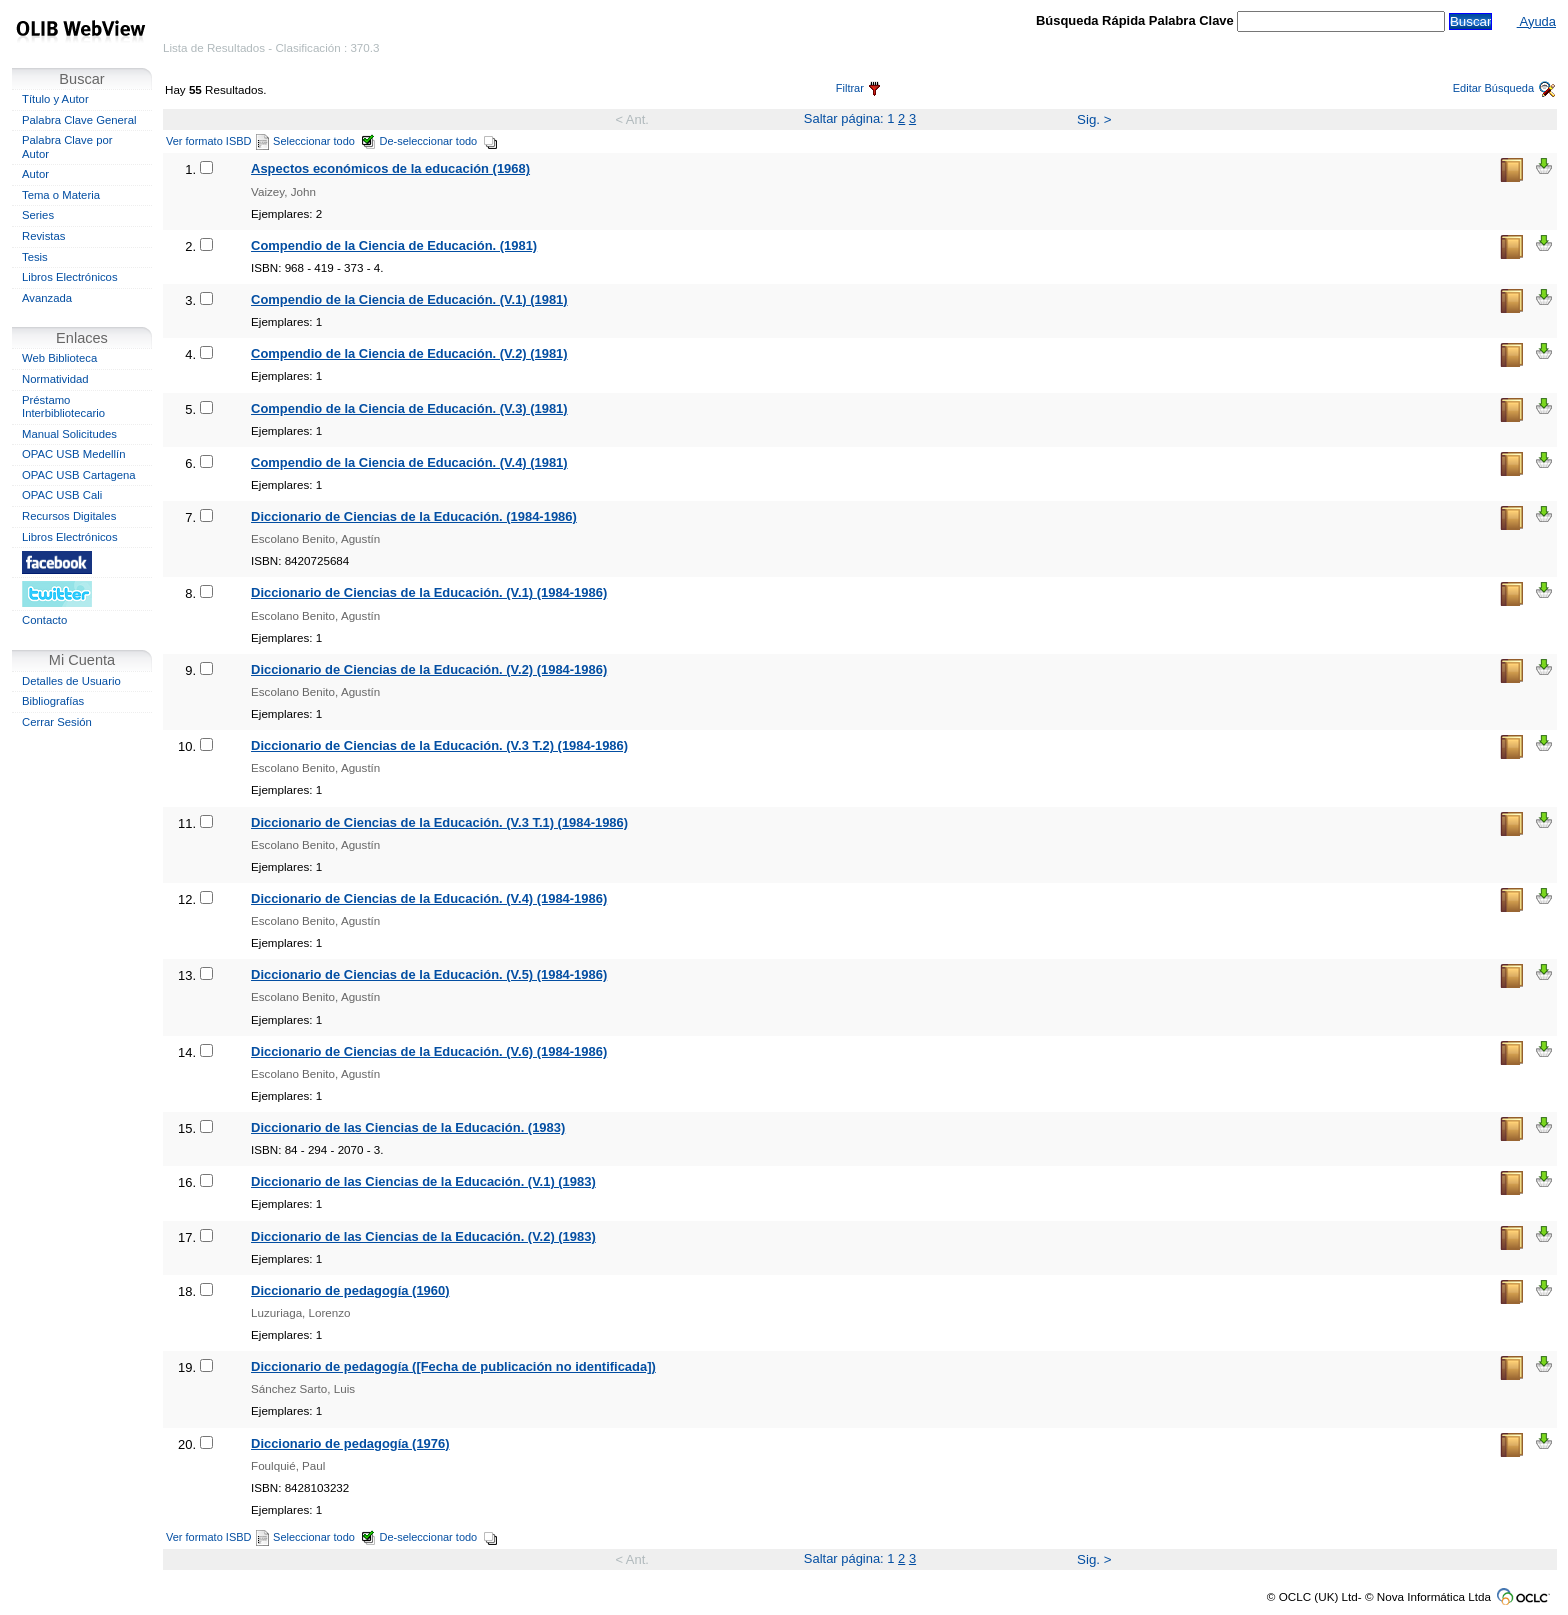 This screenshot has width=1568, height=1615. Describe the element at coordinates (423, 1181) in the screenshot. I see `Diccionario de las Ciencias de la Educación. (V.1) (1983)` at that location.